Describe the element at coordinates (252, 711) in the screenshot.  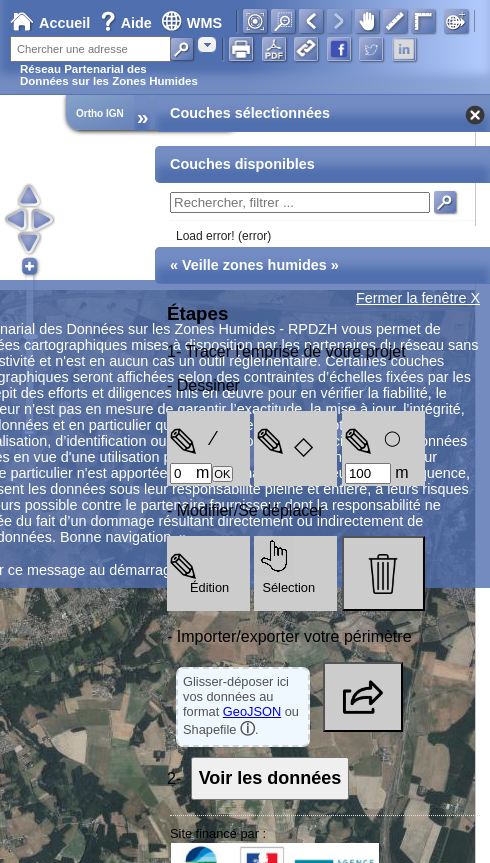
I see `GeoJSON` at that location.